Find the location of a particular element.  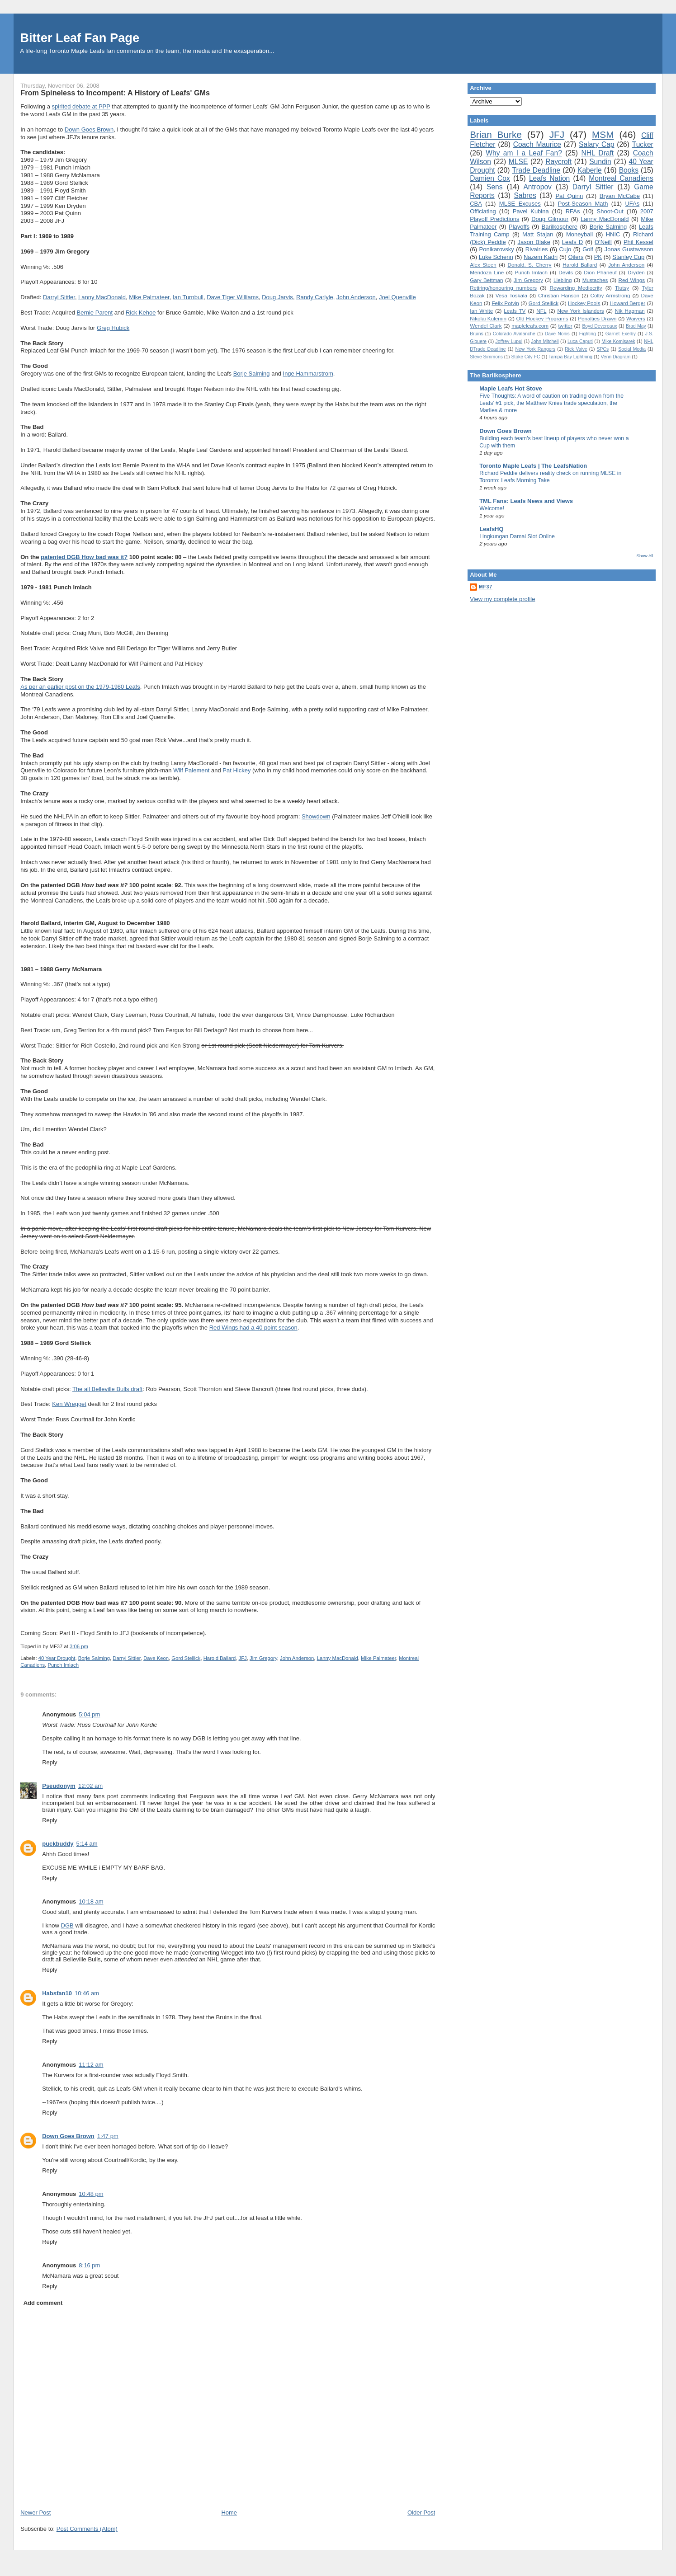

Mendoza Line is located at coordinates (487, 272).